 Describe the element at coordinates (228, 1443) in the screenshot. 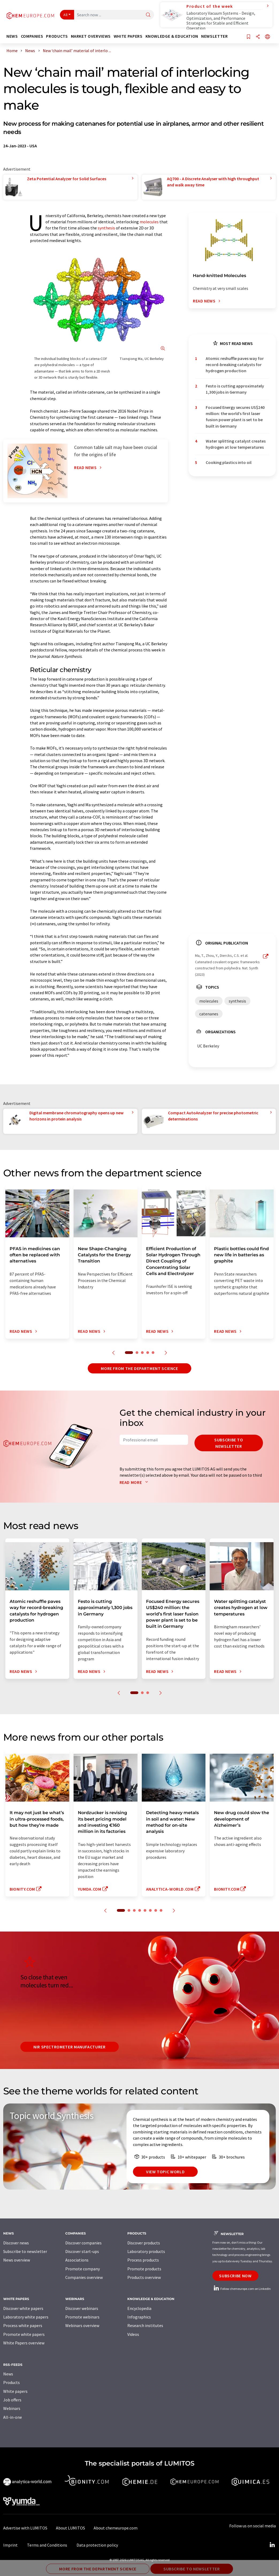

I see `Subscribe to newsletter` at that location.